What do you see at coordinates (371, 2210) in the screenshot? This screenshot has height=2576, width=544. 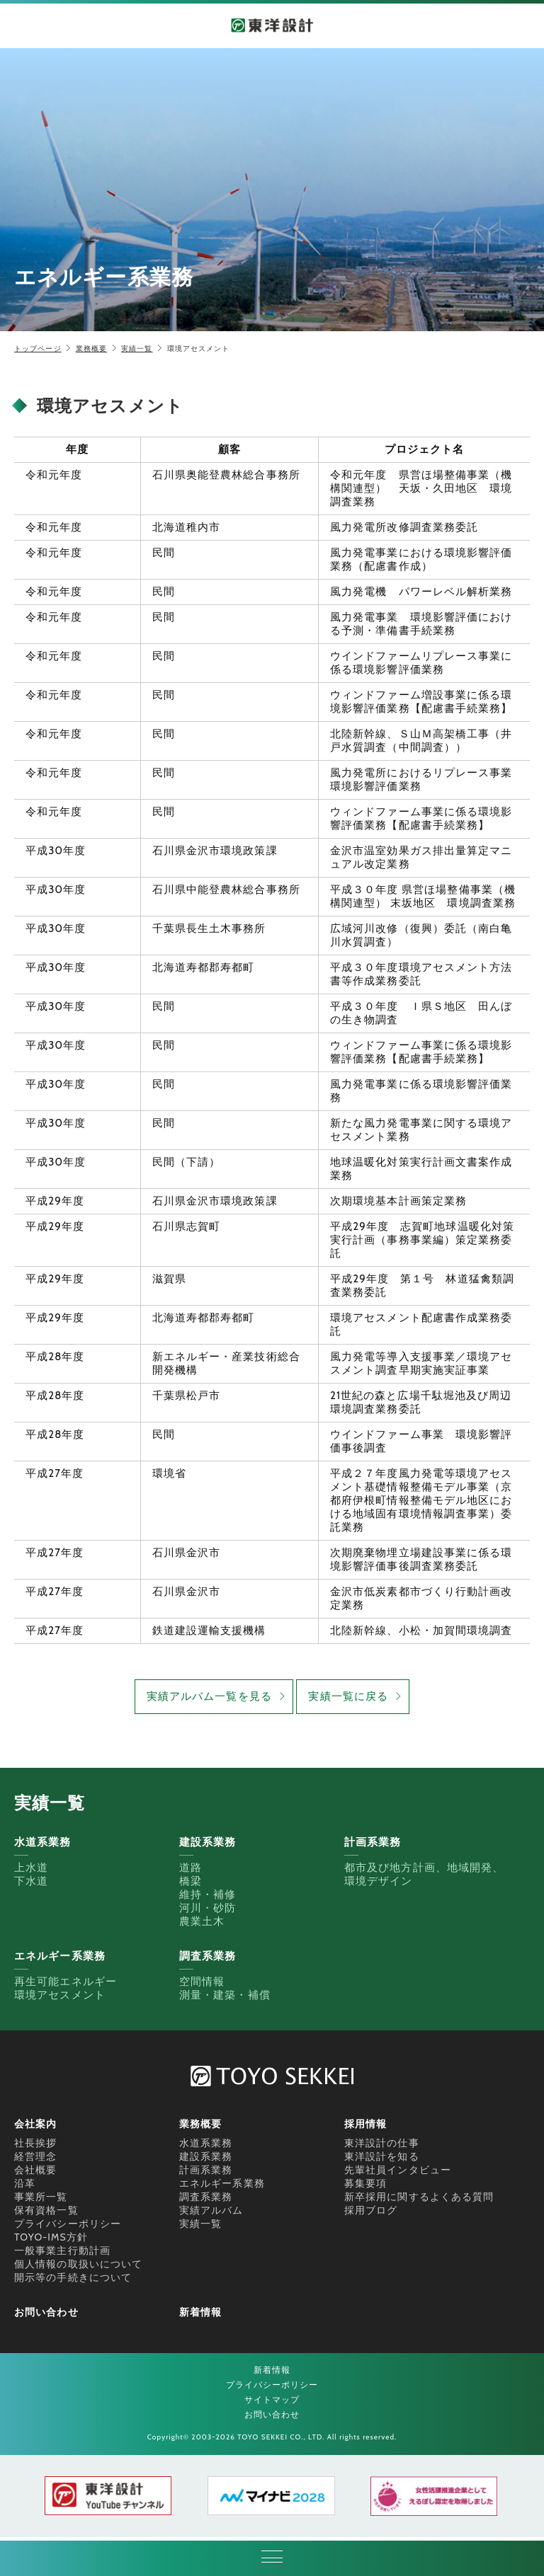 I see `採用ブログ` at bounding box center [371, 2210].